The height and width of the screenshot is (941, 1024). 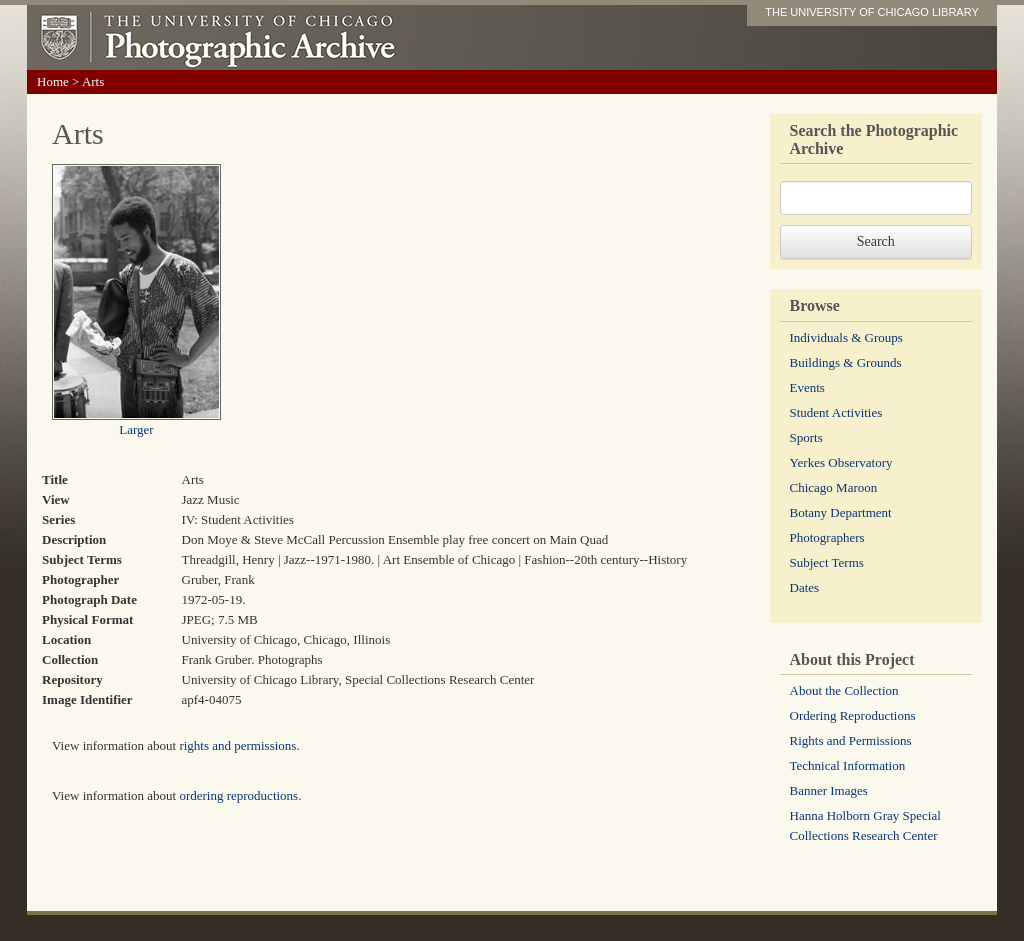 What do you see at coordinates (237, 745) in the screenshot?
I see `rights and permissions` at bounding box center [237, 745].